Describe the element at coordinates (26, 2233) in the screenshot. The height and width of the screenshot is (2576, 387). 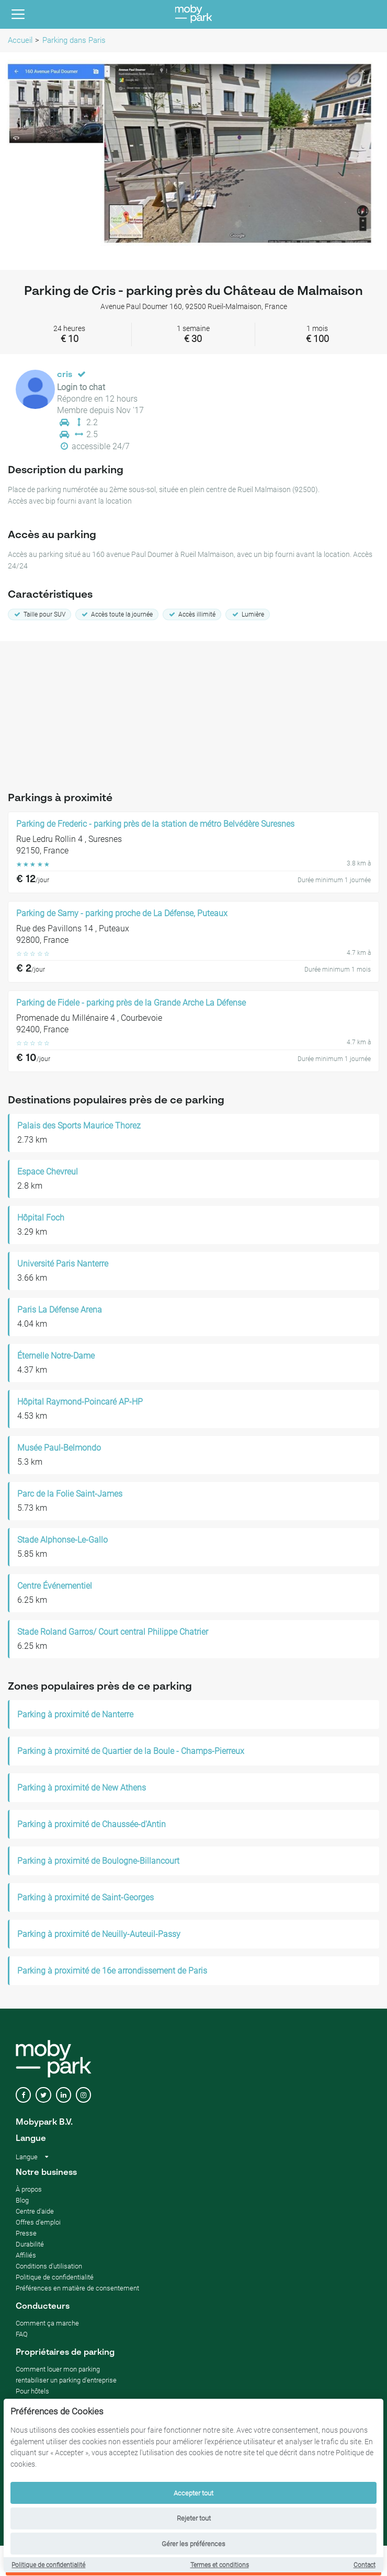
I see `Presse` at that location.